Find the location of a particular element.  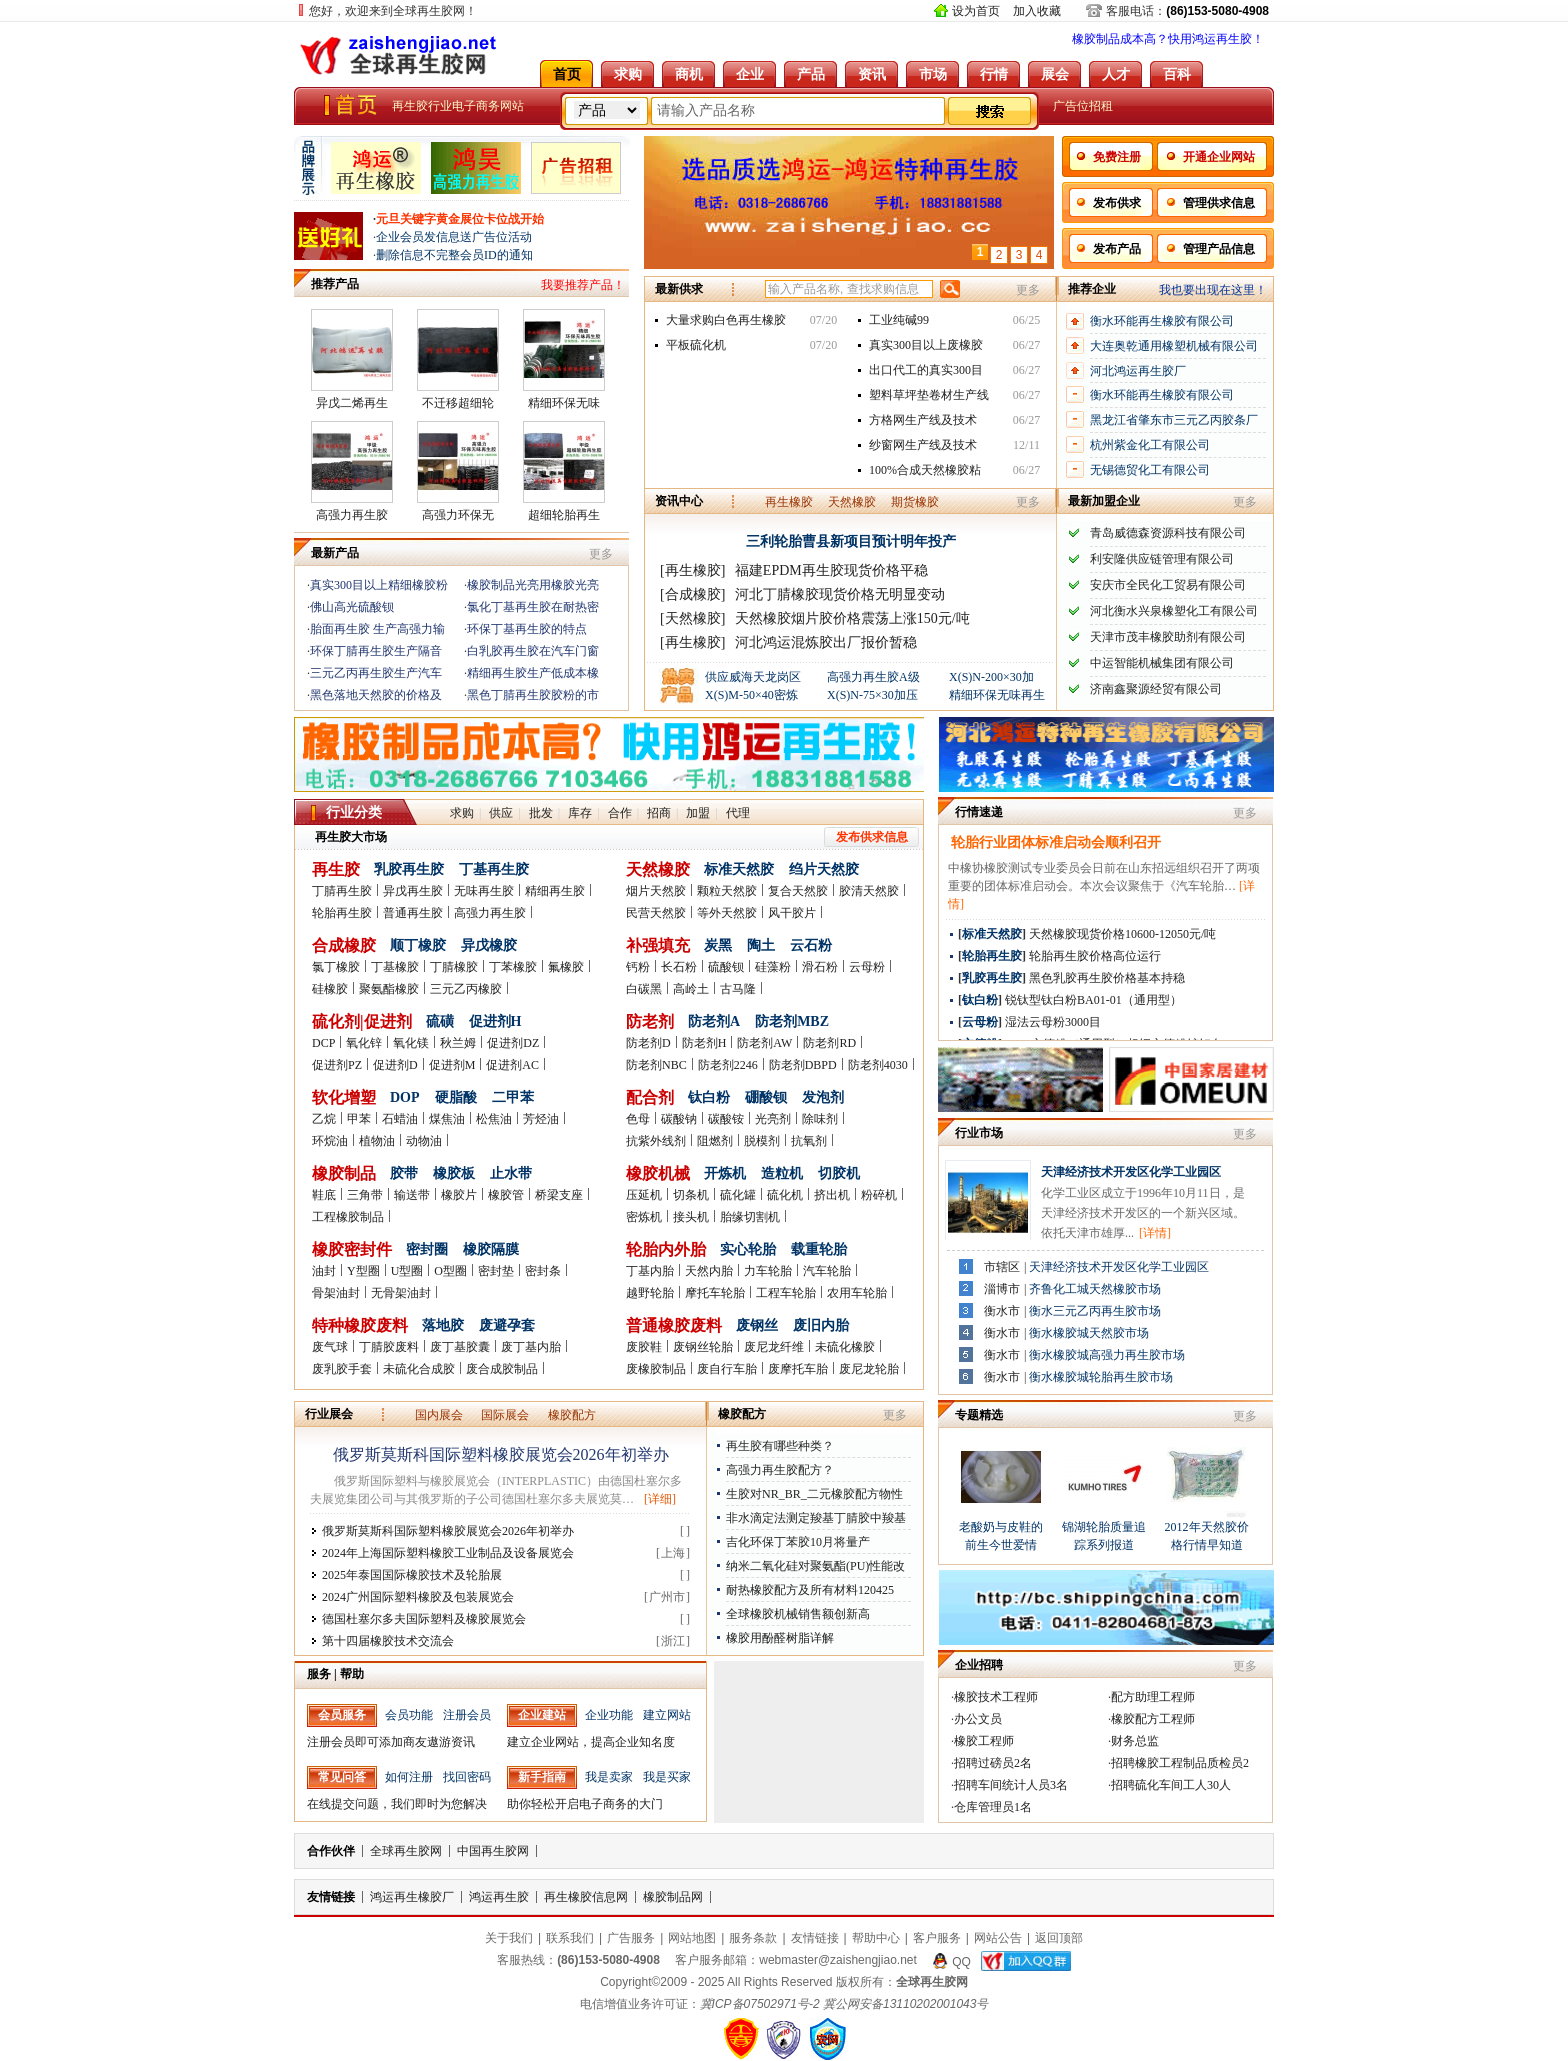

天然橡胶 is located at coordinates (852, 502).